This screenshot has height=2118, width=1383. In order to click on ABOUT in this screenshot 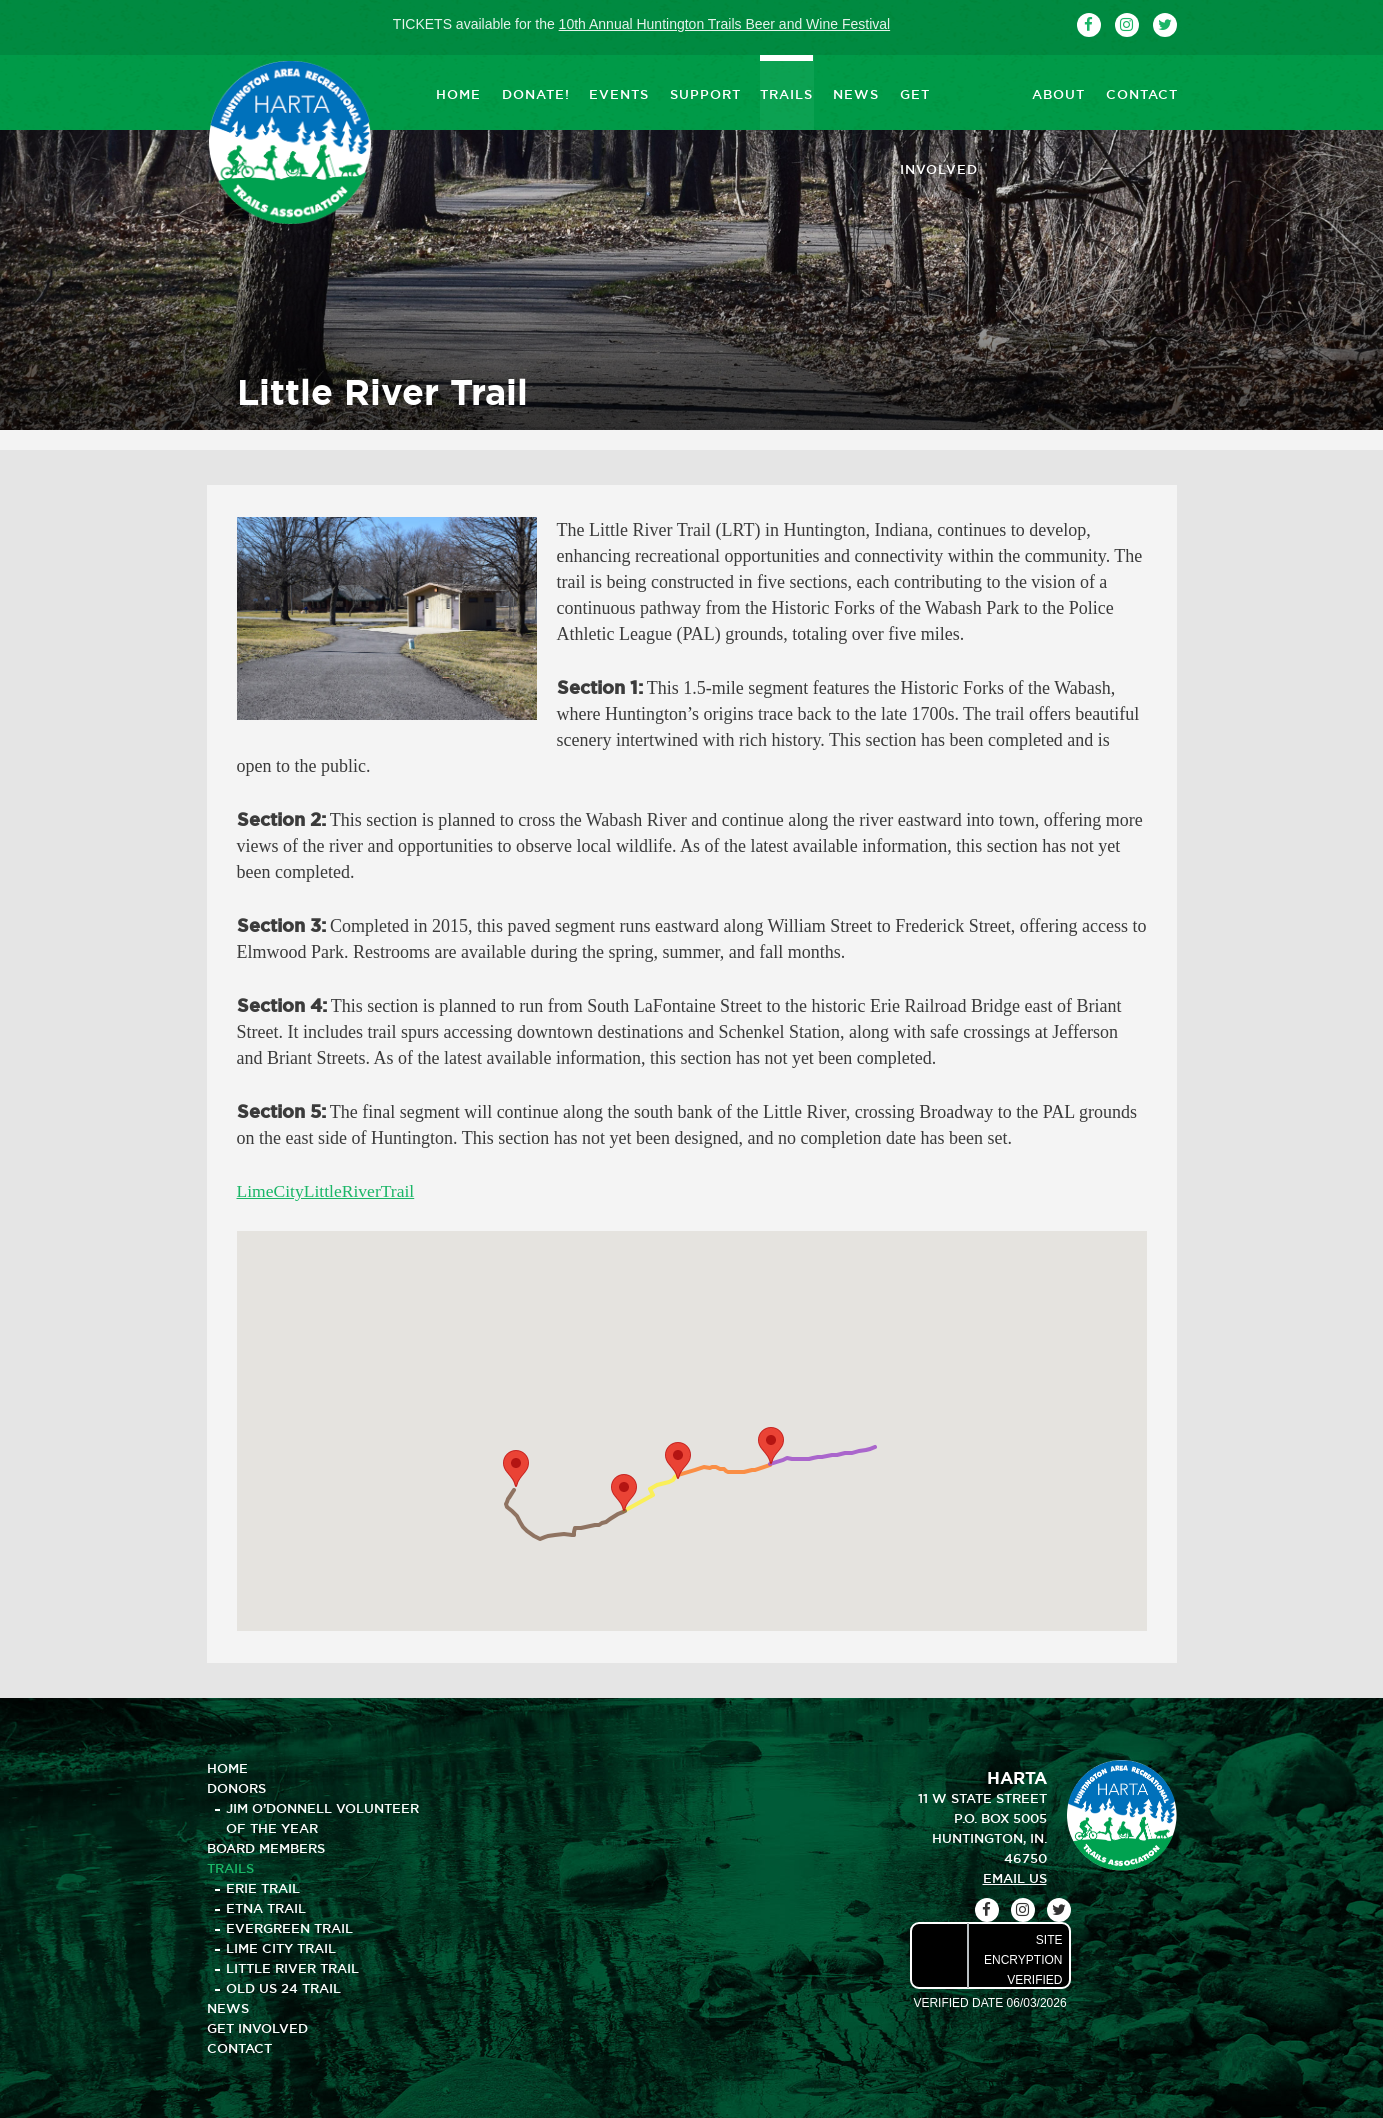, I will do `click(1058, 92)`.